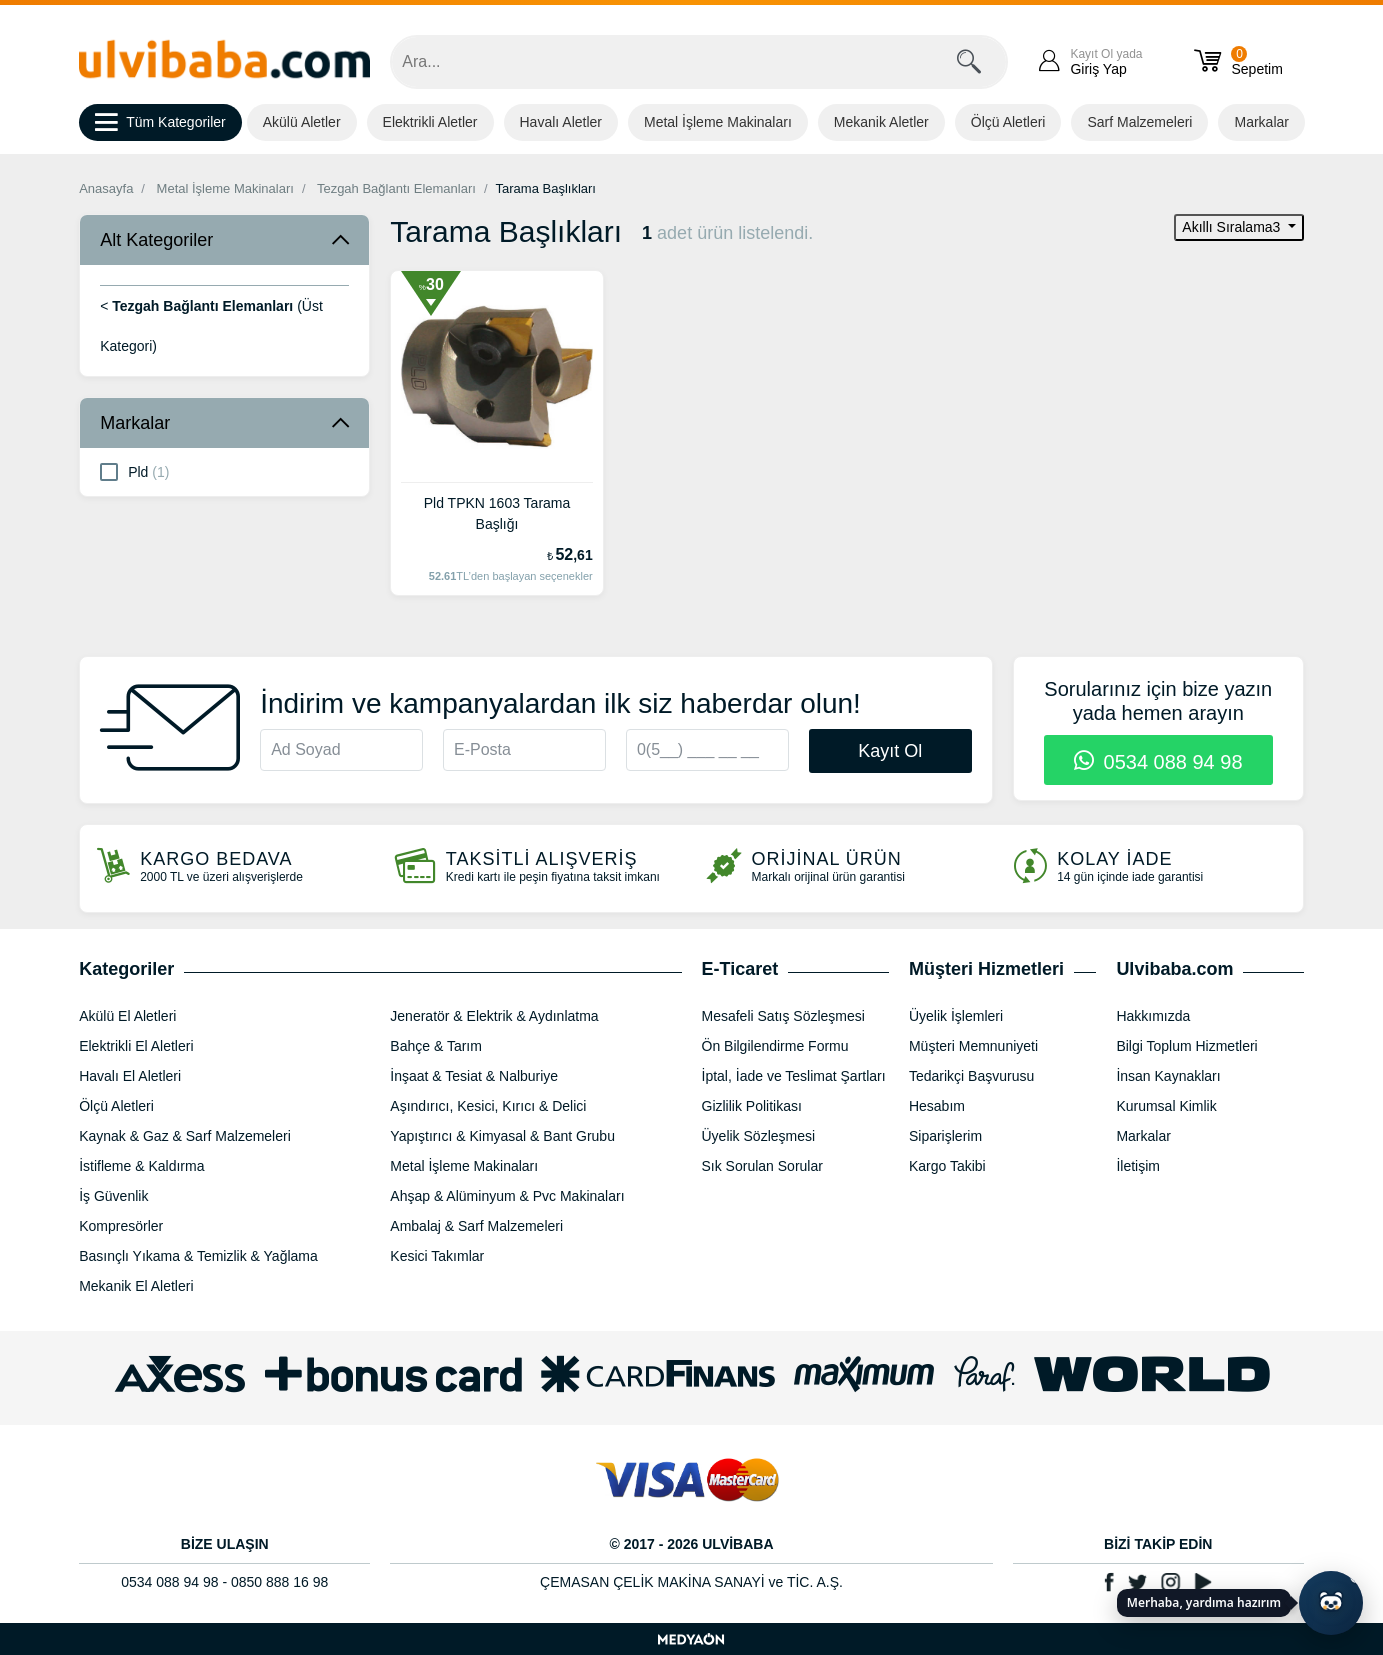  Describe the element at coordinates (752, 1106) in the screenshot. I see `Gizlilik Politikası` at that location.